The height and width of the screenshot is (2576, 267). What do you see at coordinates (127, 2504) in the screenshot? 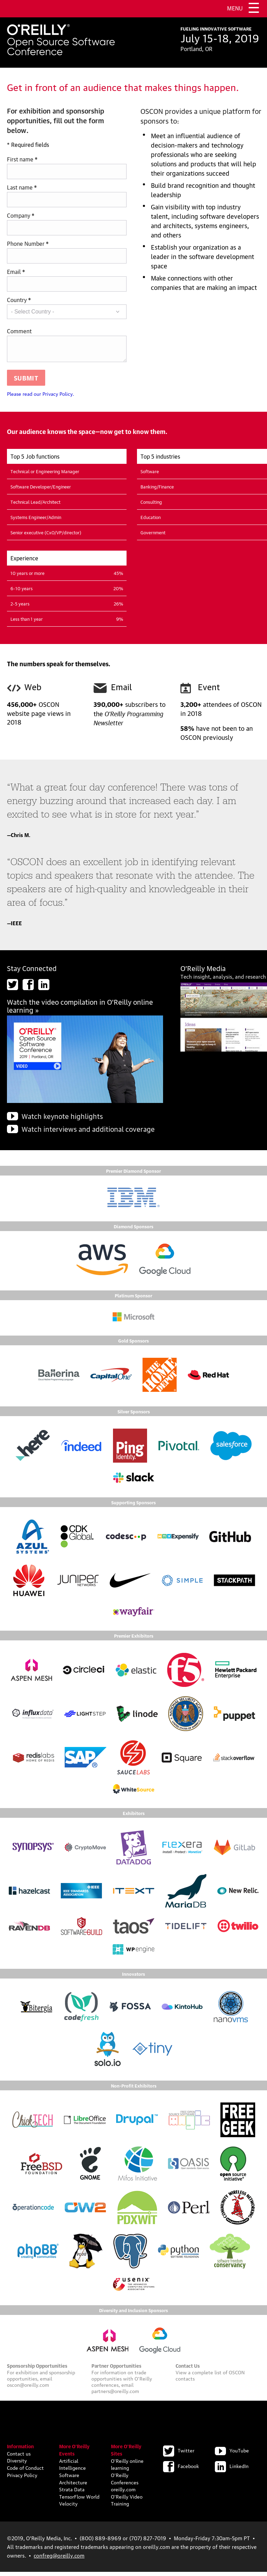
I see `O'Reilly Video Training` at bounding box center [127, 2504].